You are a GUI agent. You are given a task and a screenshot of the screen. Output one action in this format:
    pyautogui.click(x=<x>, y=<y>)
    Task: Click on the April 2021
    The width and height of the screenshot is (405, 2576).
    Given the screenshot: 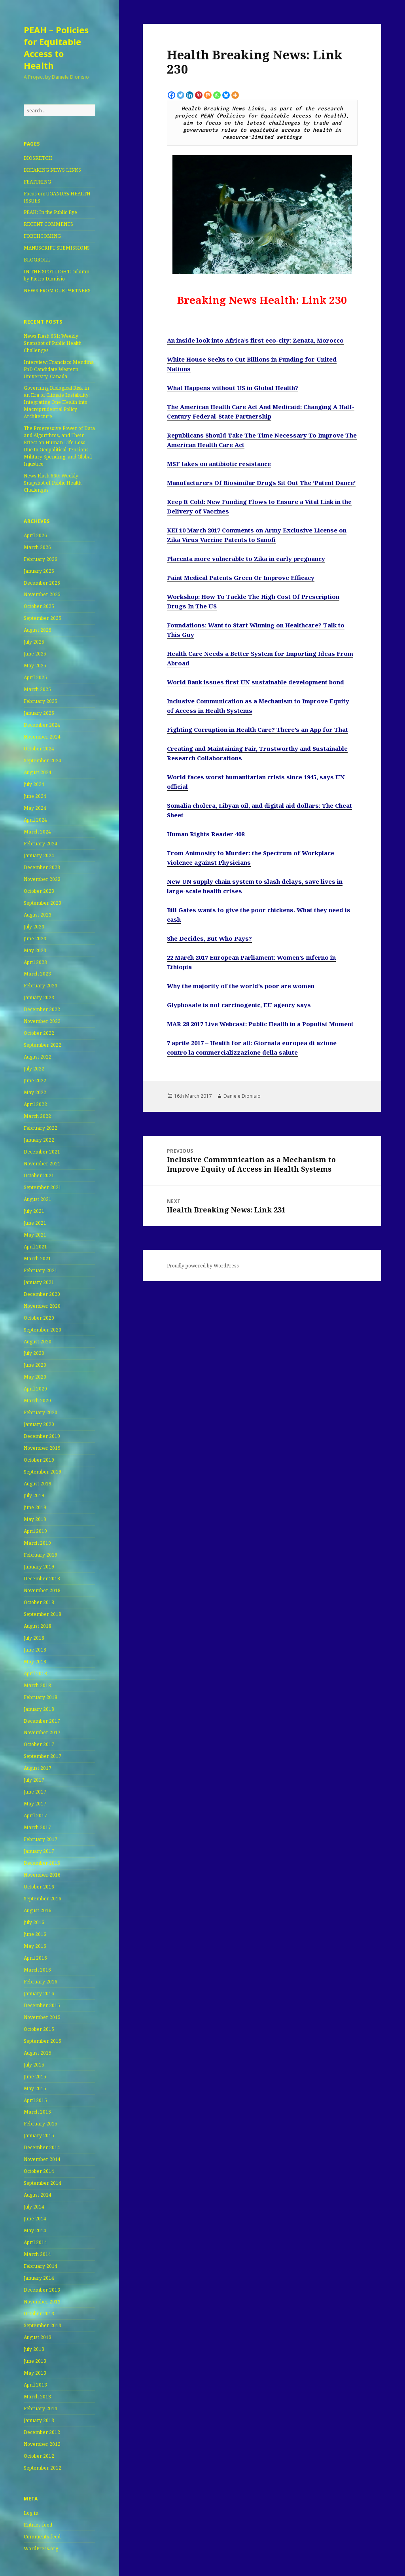 What is the action you would take?
    pyautogui.click(x=35, y=1246)
    